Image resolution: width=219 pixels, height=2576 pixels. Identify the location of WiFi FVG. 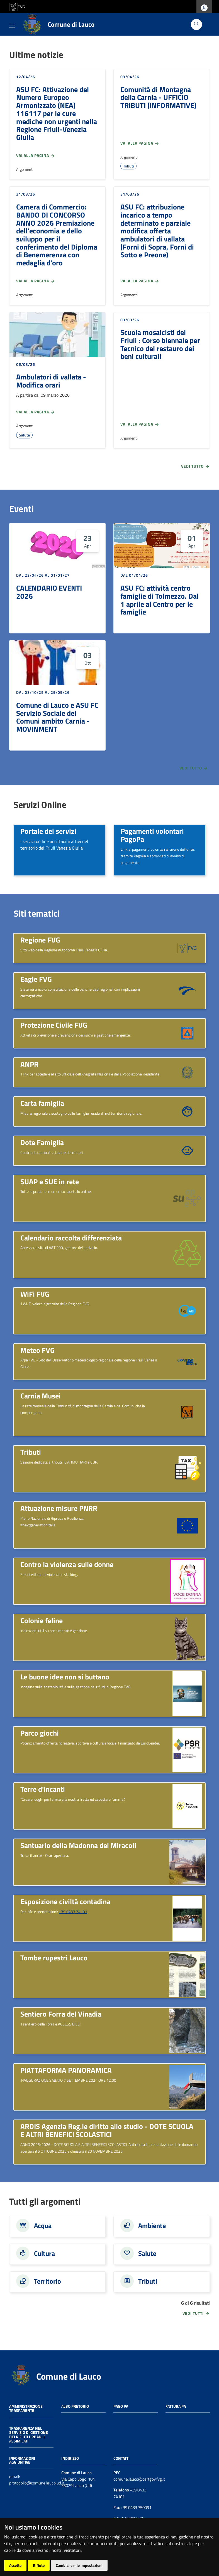
(34, 1293).